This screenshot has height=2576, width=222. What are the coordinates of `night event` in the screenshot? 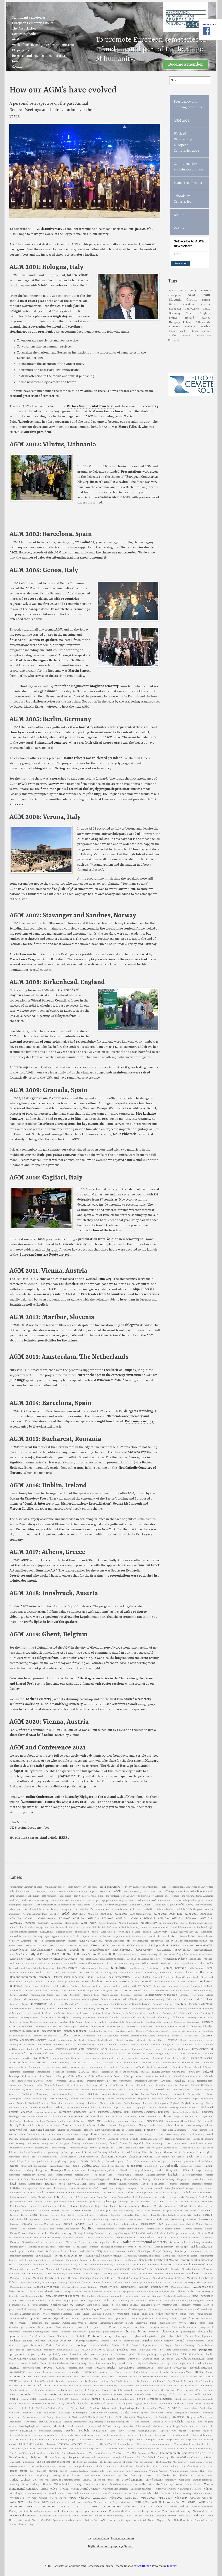 It's located at (55, 2300).